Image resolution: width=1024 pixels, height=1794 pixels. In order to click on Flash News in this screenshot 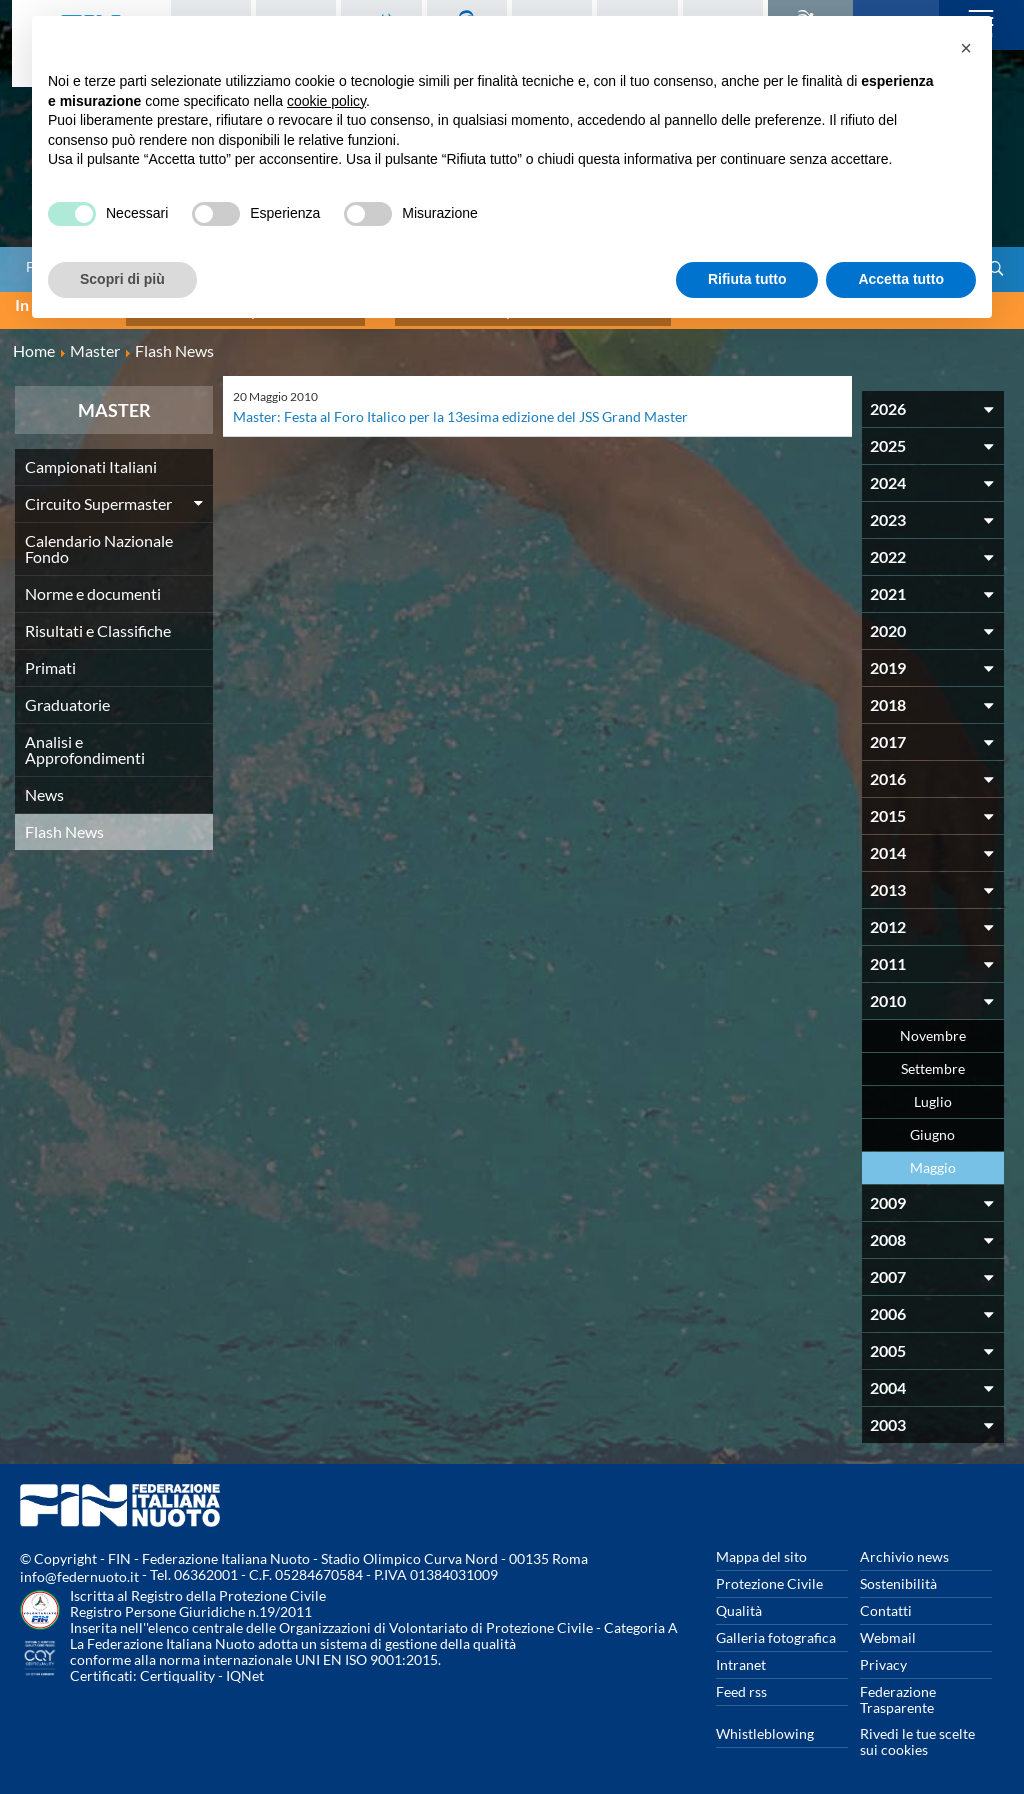, I will do `click(64, 822)`.